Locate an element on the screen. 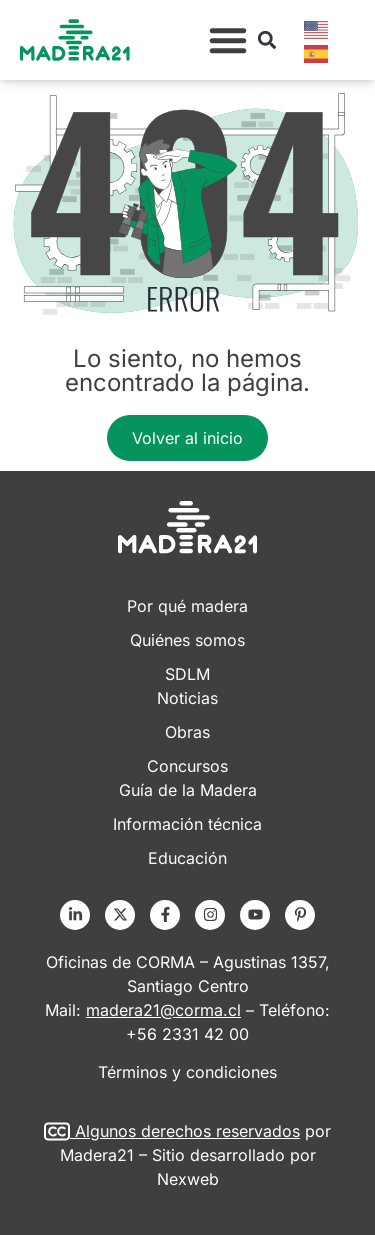 Image resolution: width=375 pixels, height=1235 pixels. [button] is located at coordinates (228, 40).